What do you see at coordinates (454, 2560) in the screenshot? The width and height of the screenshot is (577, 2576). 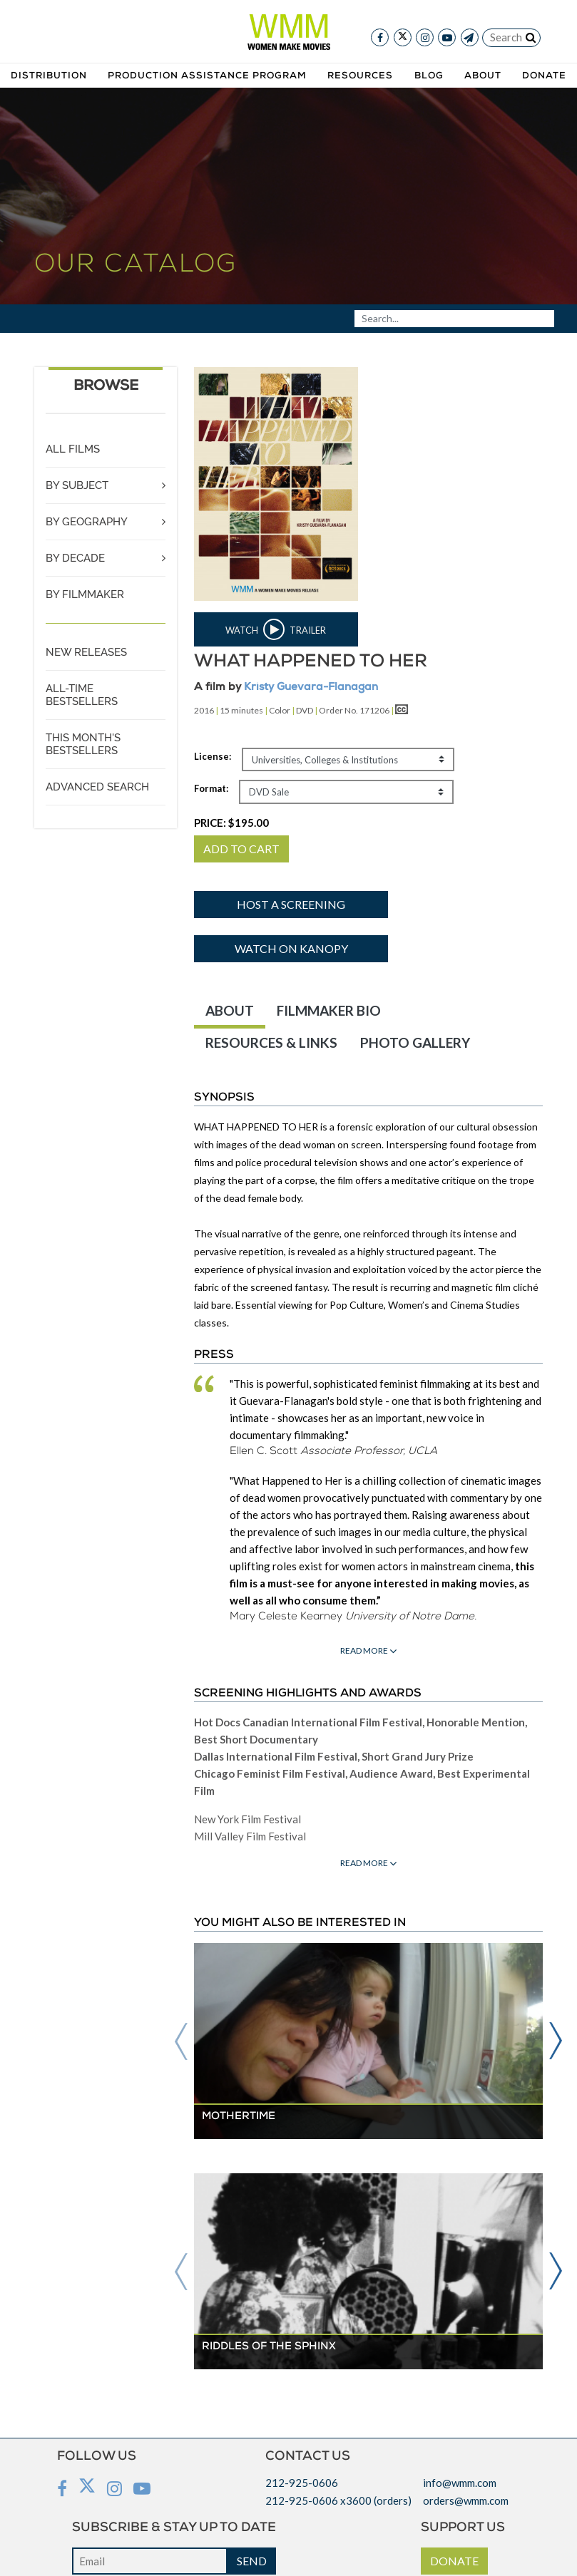 I see `DONATE` at bounding box center [454, 2560].